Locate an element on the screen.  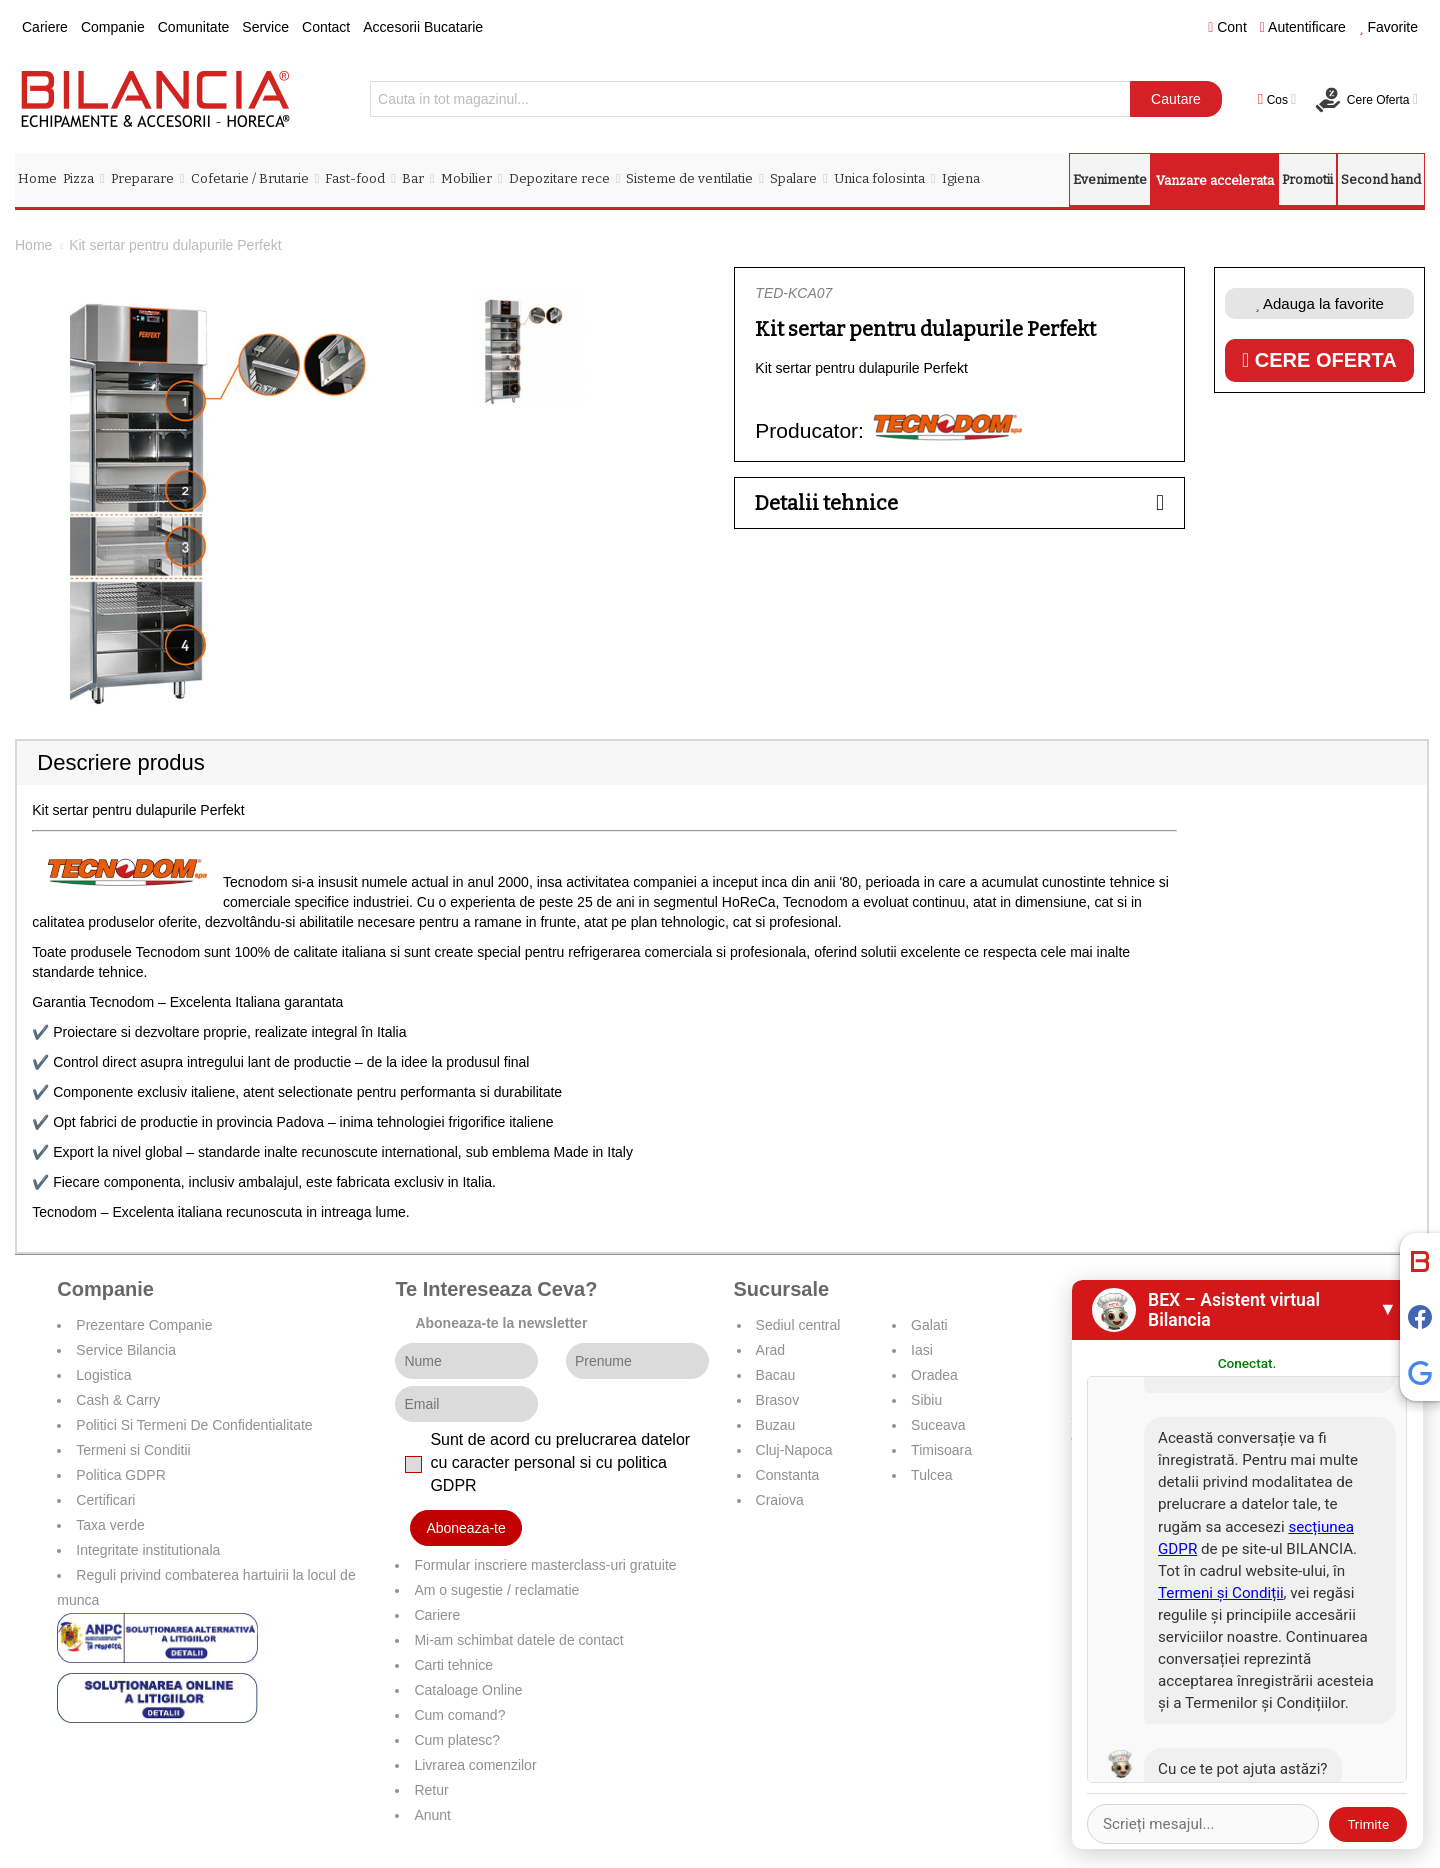
Am o sugestie / reclamatie is located at coordinates (496, 1590).